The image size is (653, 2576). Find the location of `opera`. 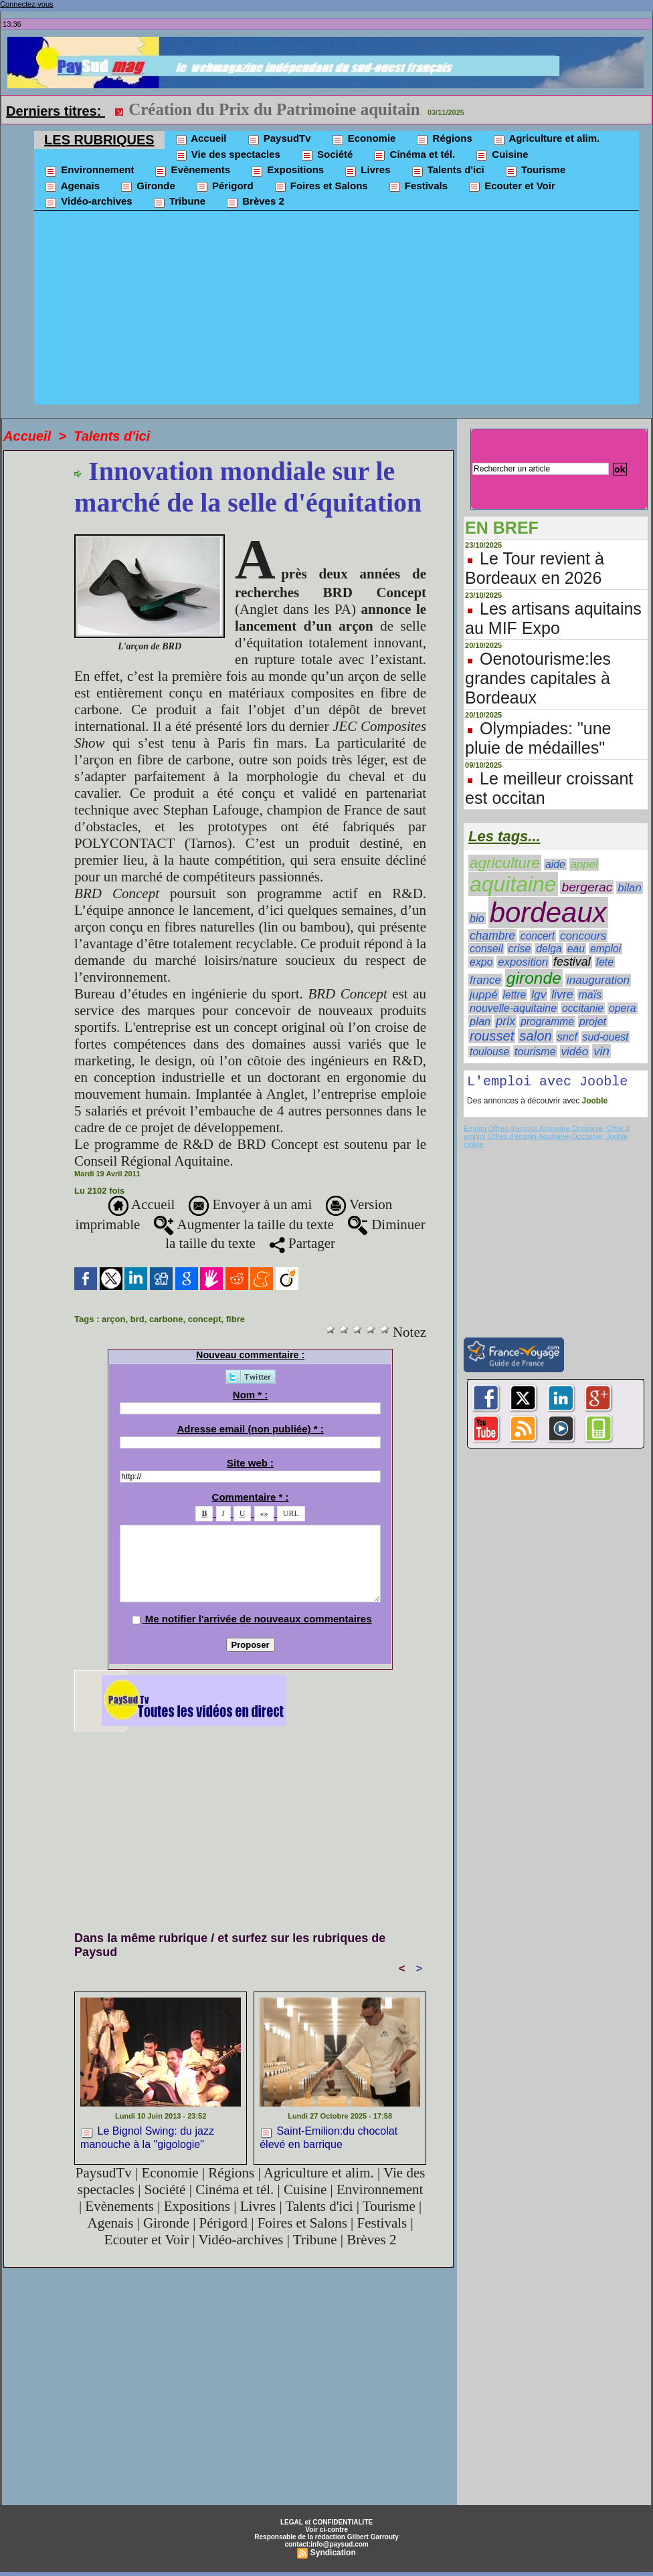

opera is located at coordinates (622, 1008).